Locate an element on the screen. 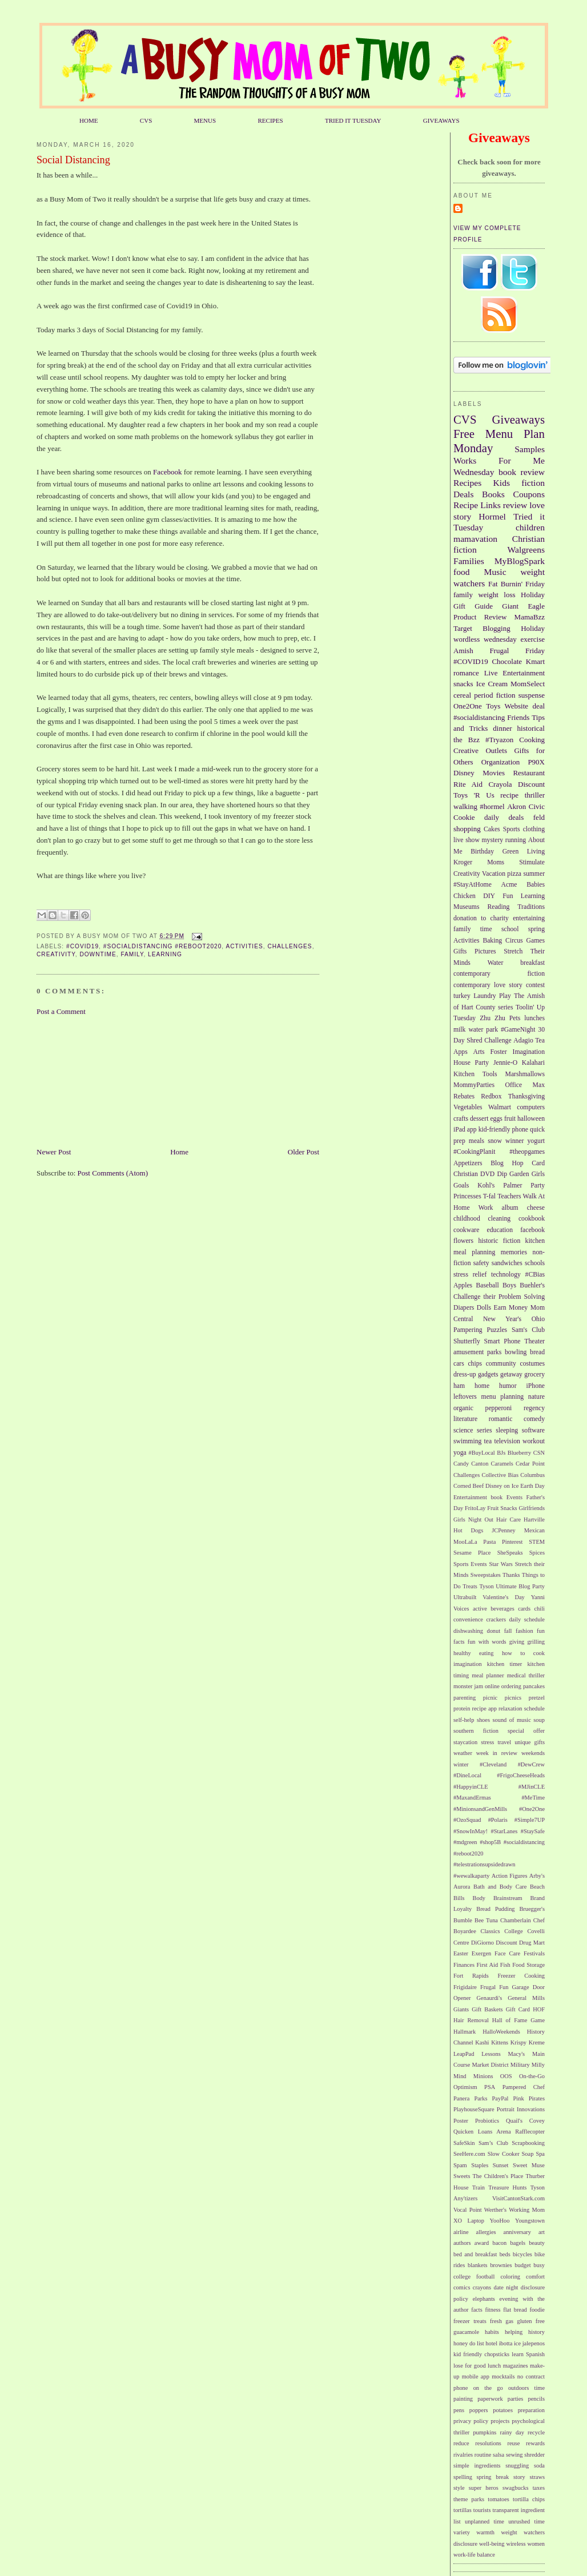 The width and height of the screenshot is (587, 2576). family is located at coordinates (131, 954).